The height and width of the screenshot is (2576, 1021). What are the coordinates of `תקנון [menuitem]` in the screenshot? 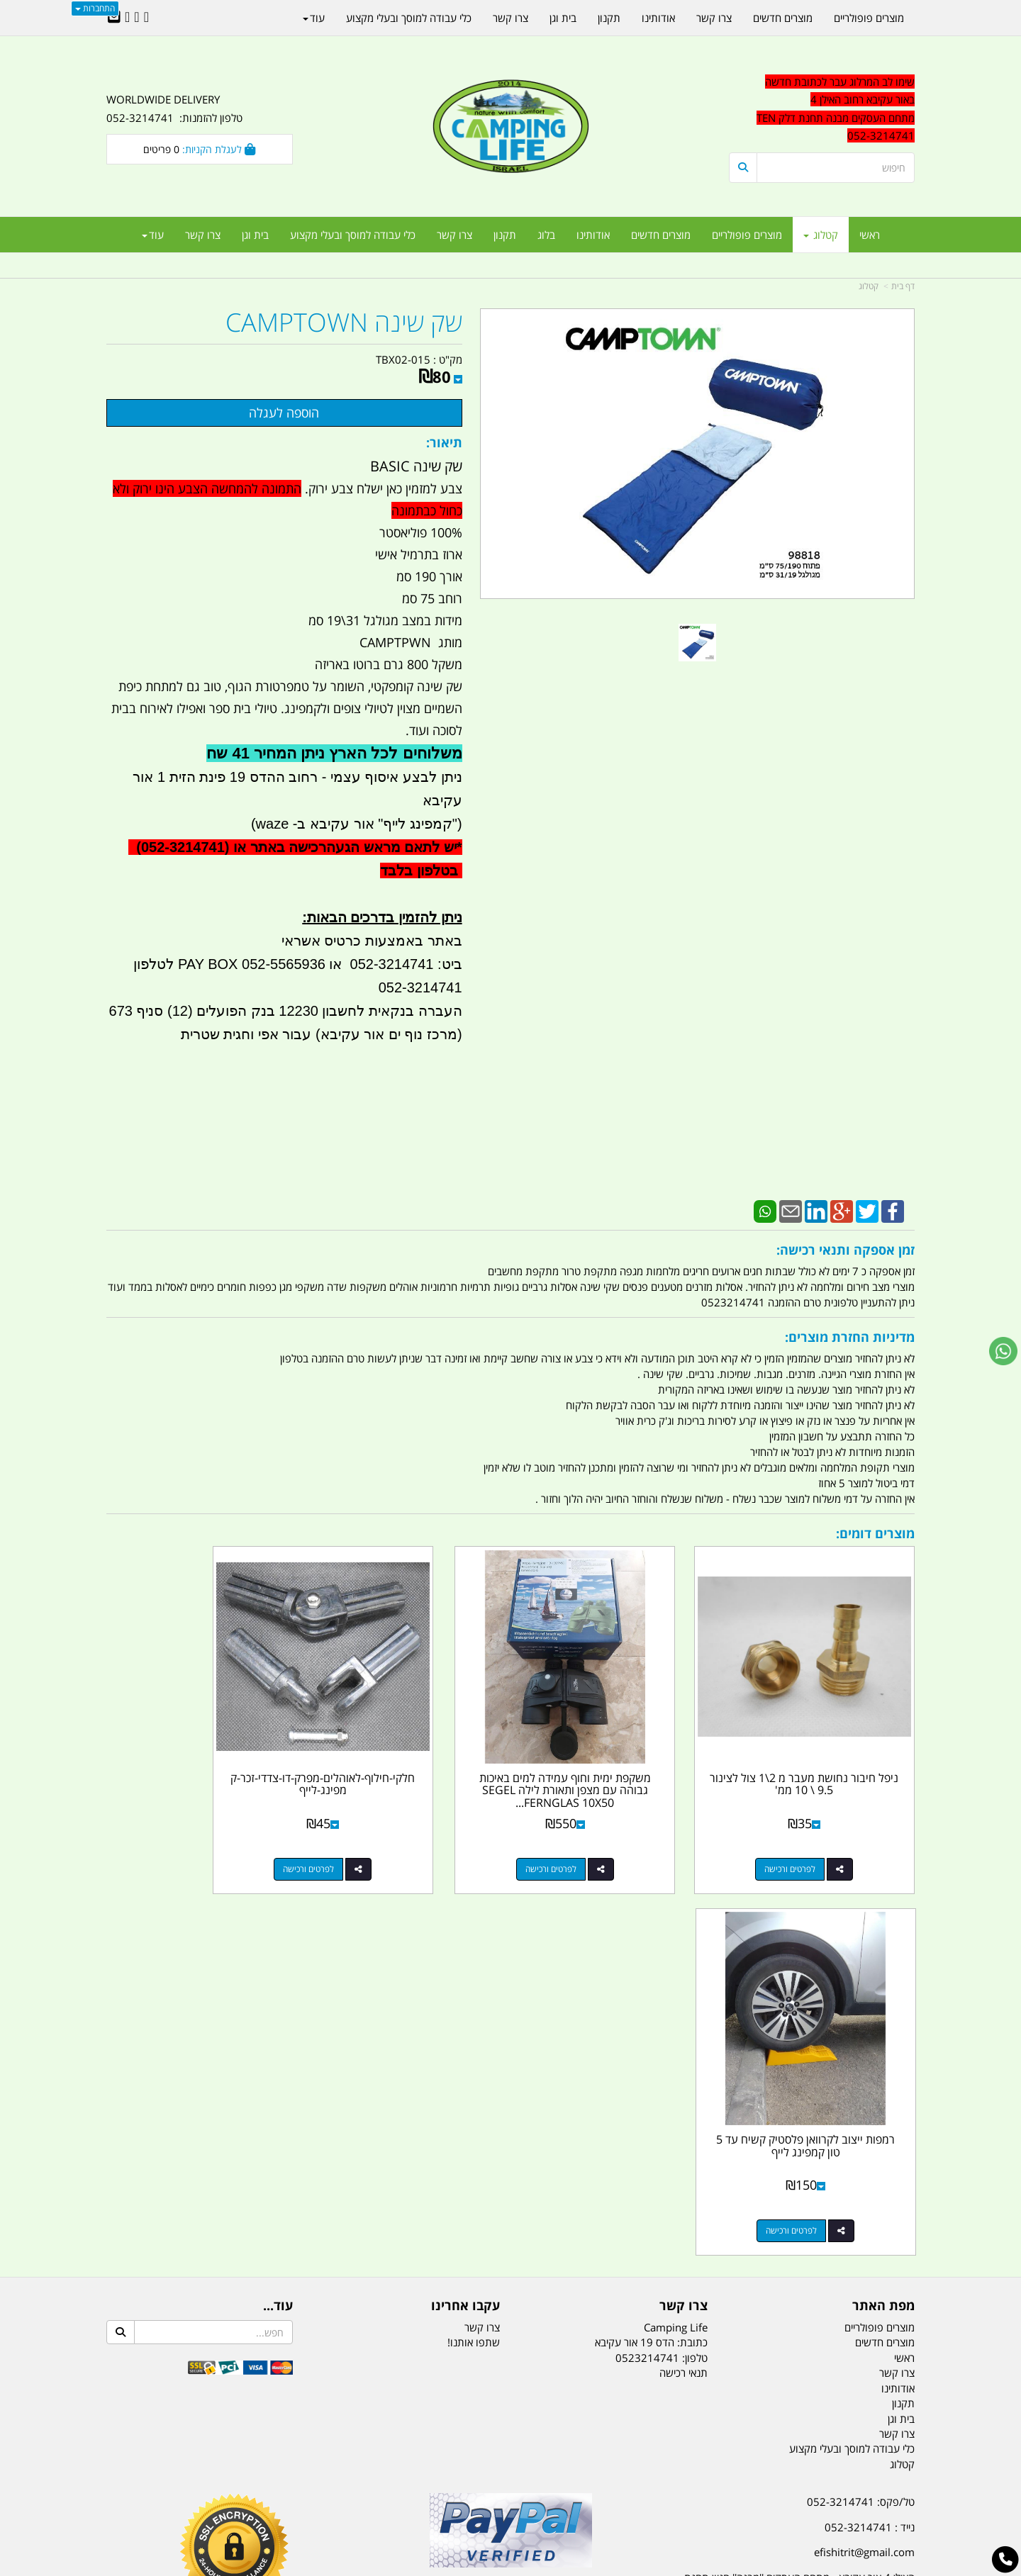 It's located at (504, 235).